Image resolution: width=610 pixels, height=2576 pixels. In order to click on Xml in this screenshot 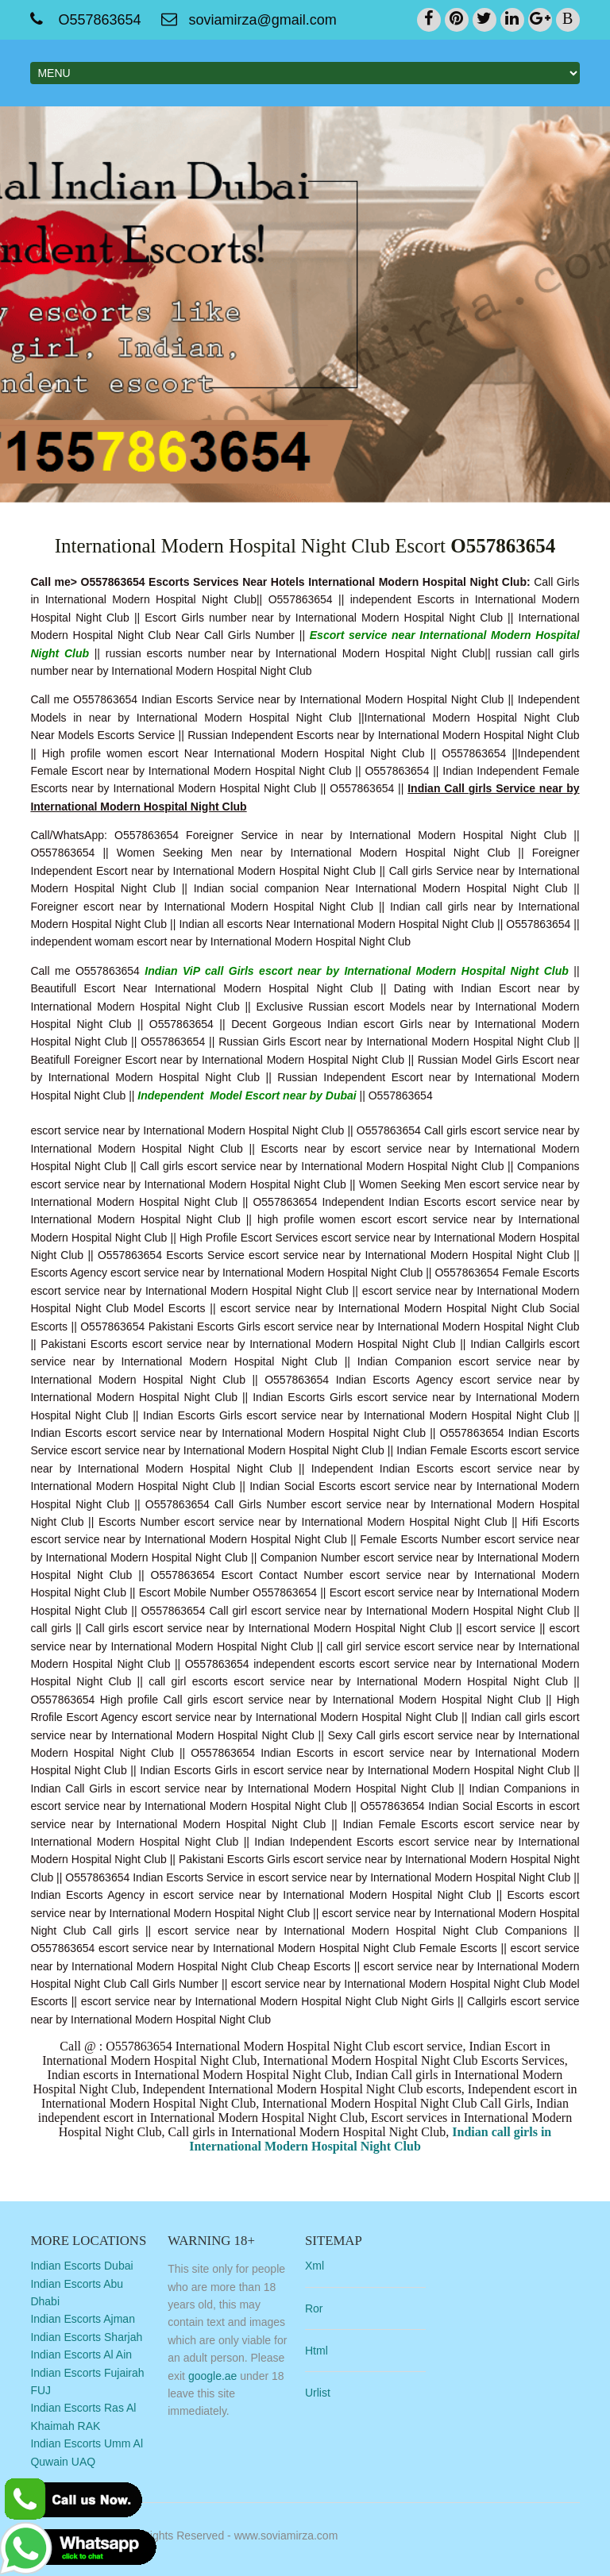, I will do `click(314, 2265)`.